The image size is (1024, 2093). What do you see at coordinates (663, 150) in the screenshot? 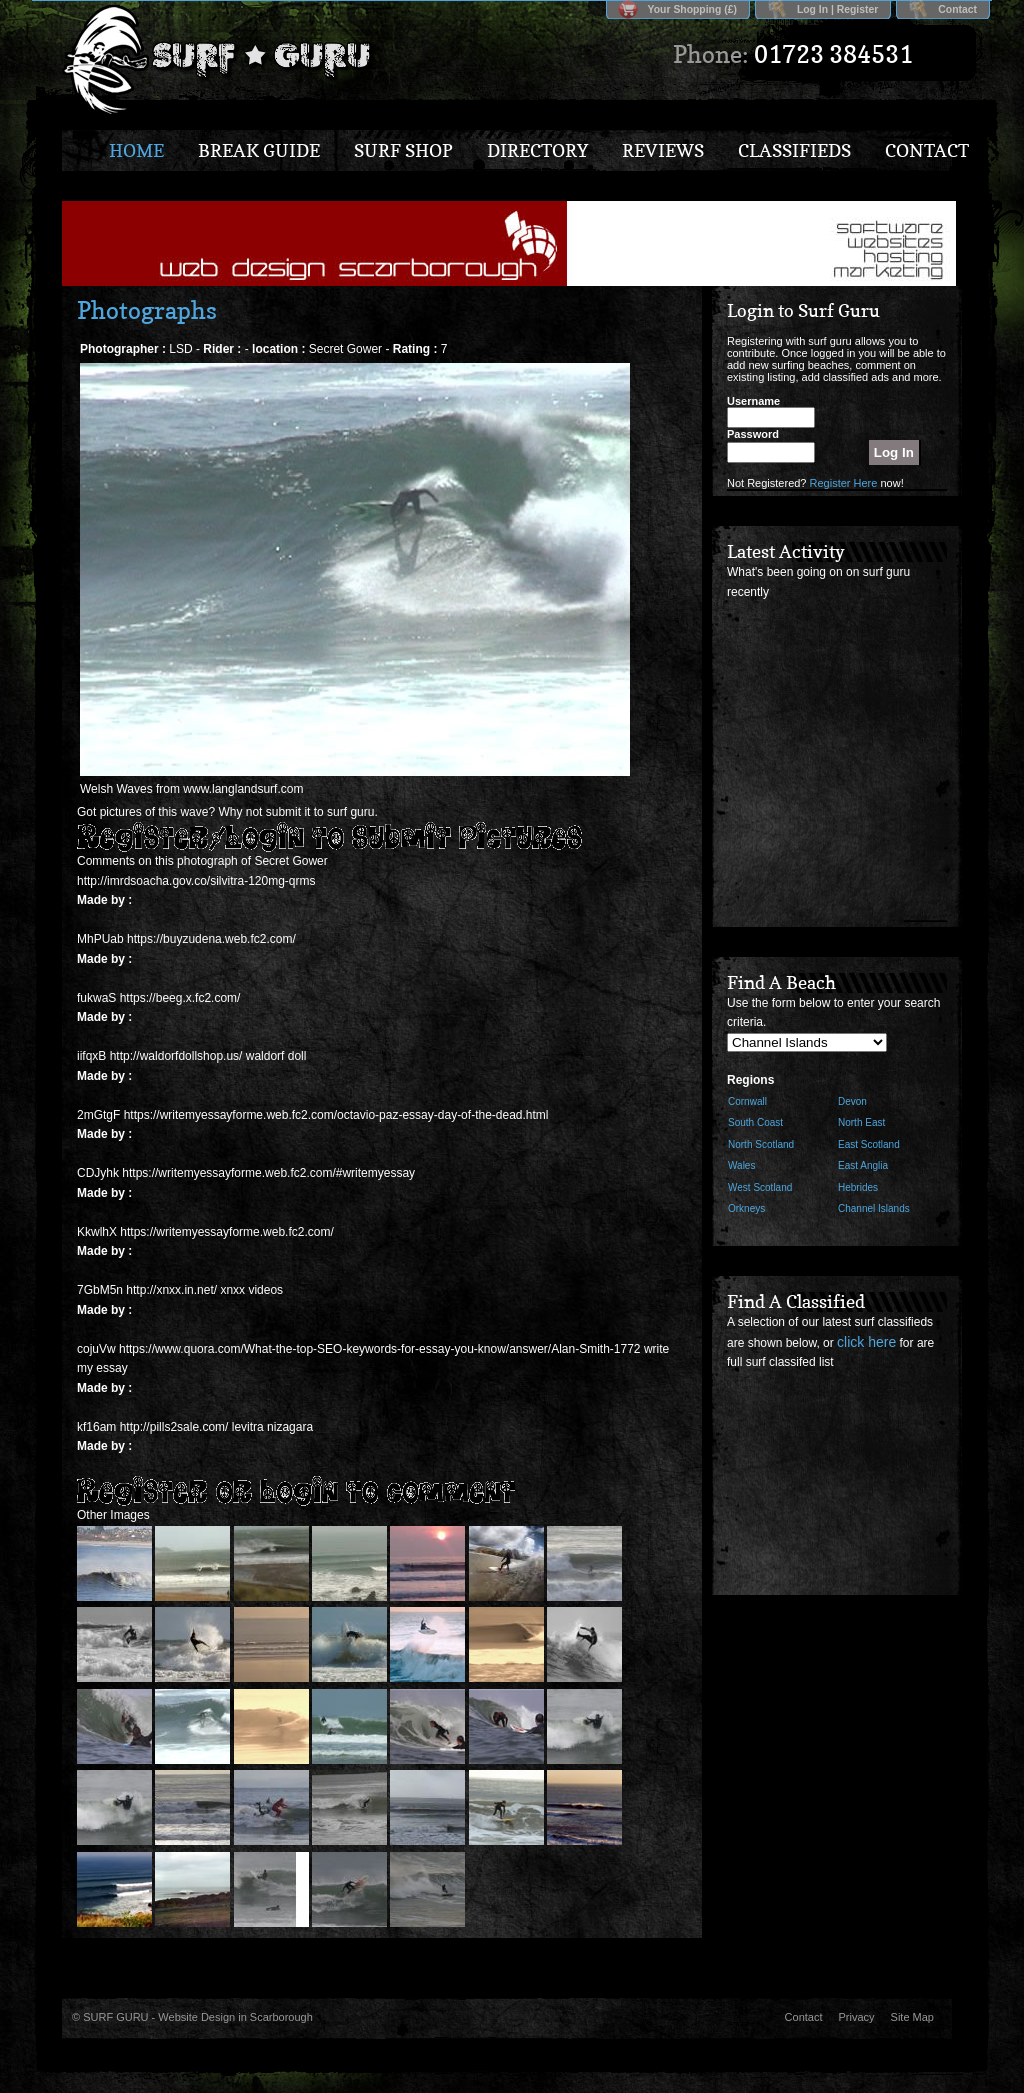
I see `Reviews` at bounding box center [663, 150].